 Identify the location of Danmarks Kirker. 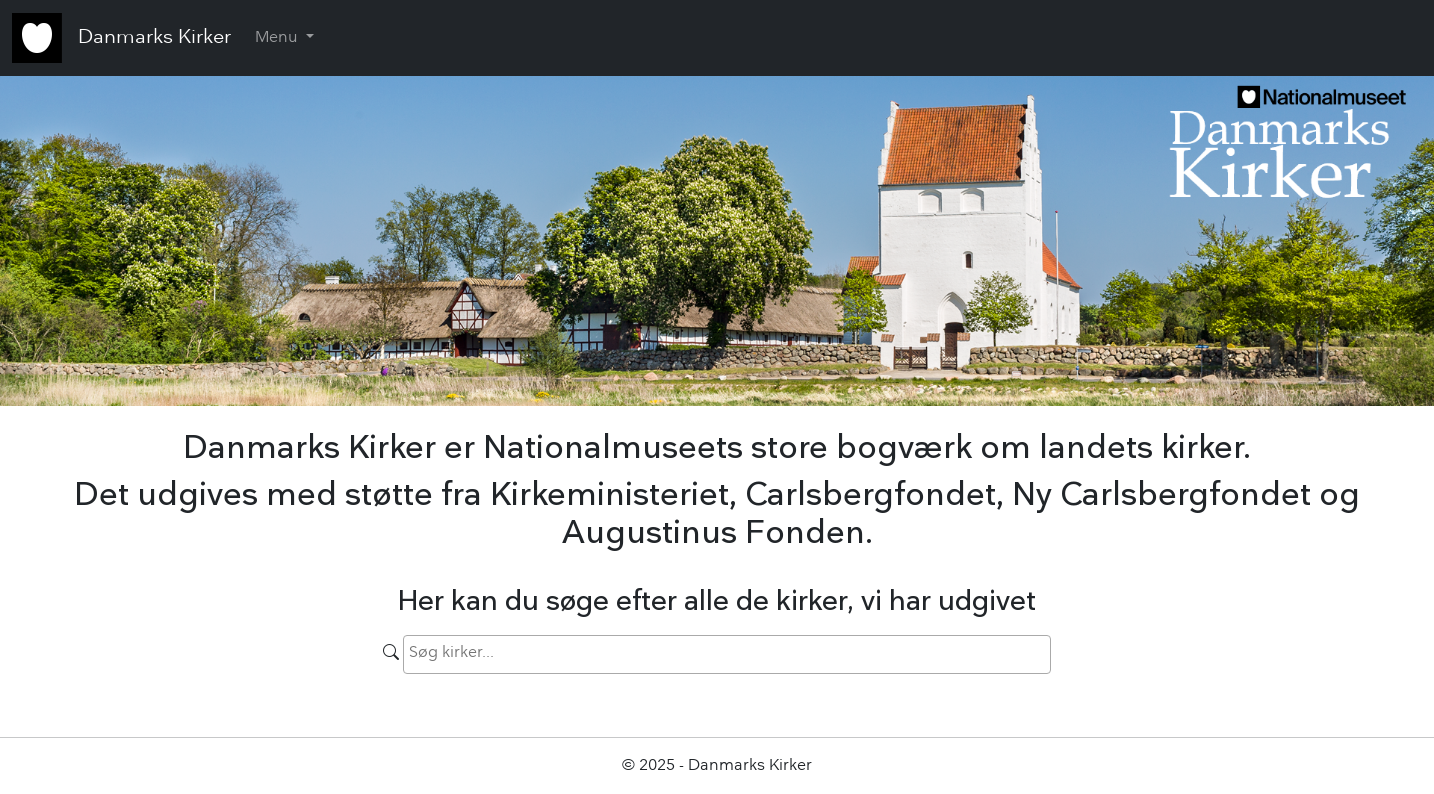
(154, 38).